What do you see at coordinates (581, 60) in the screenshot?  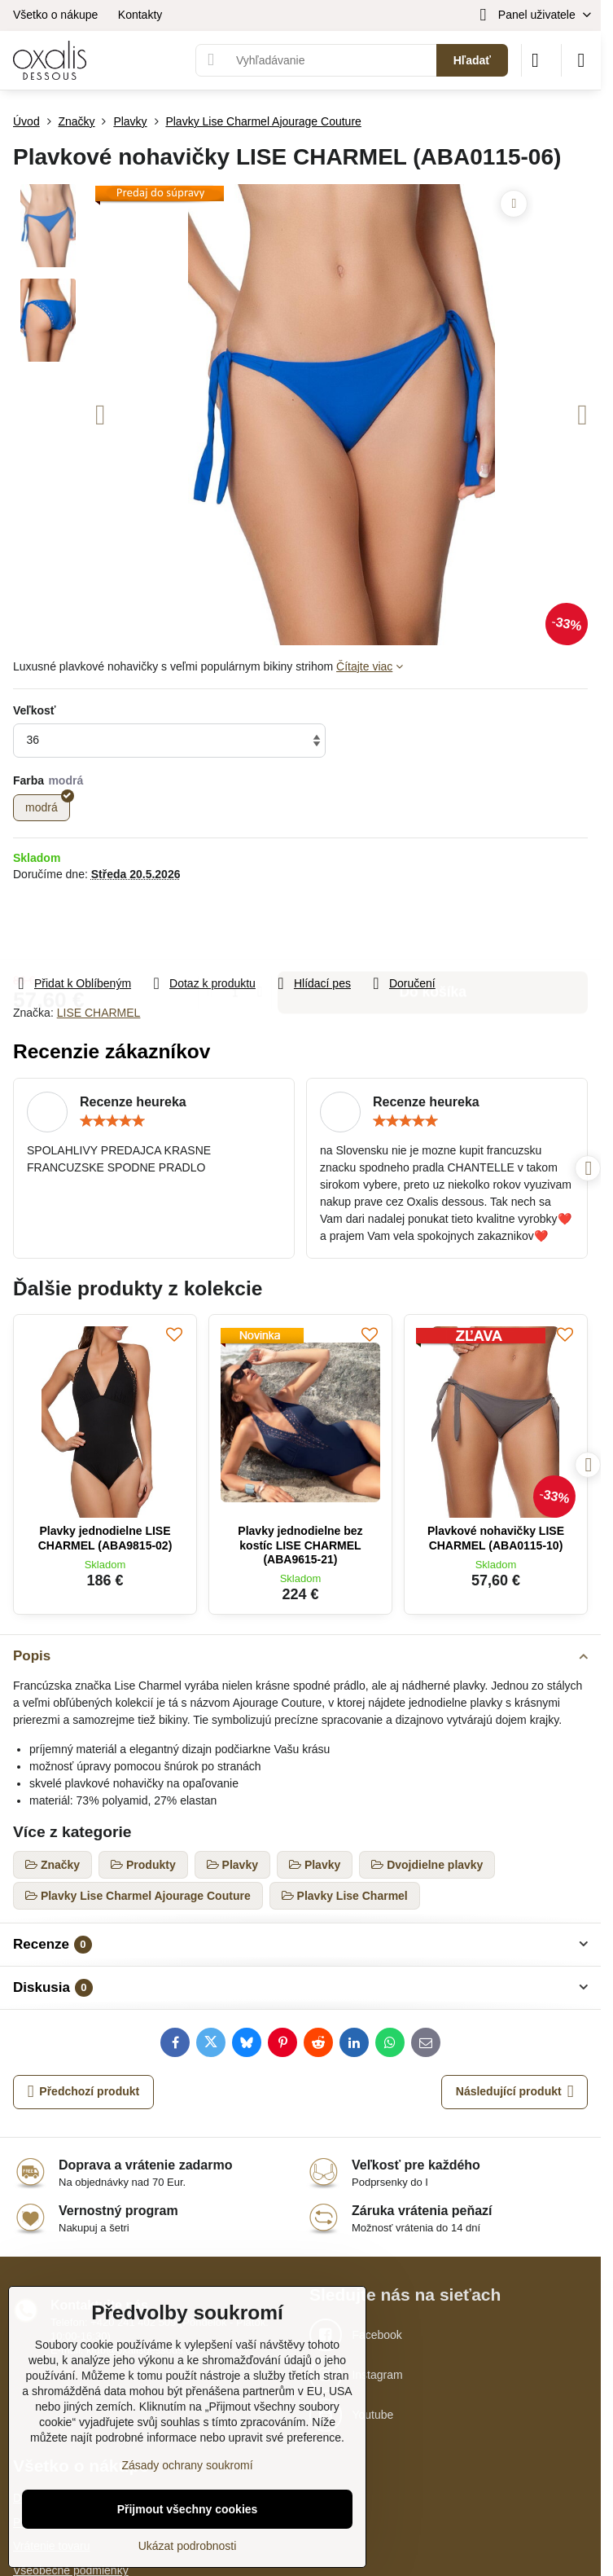 I see `[Menu]` at bounding box center [581, 60].